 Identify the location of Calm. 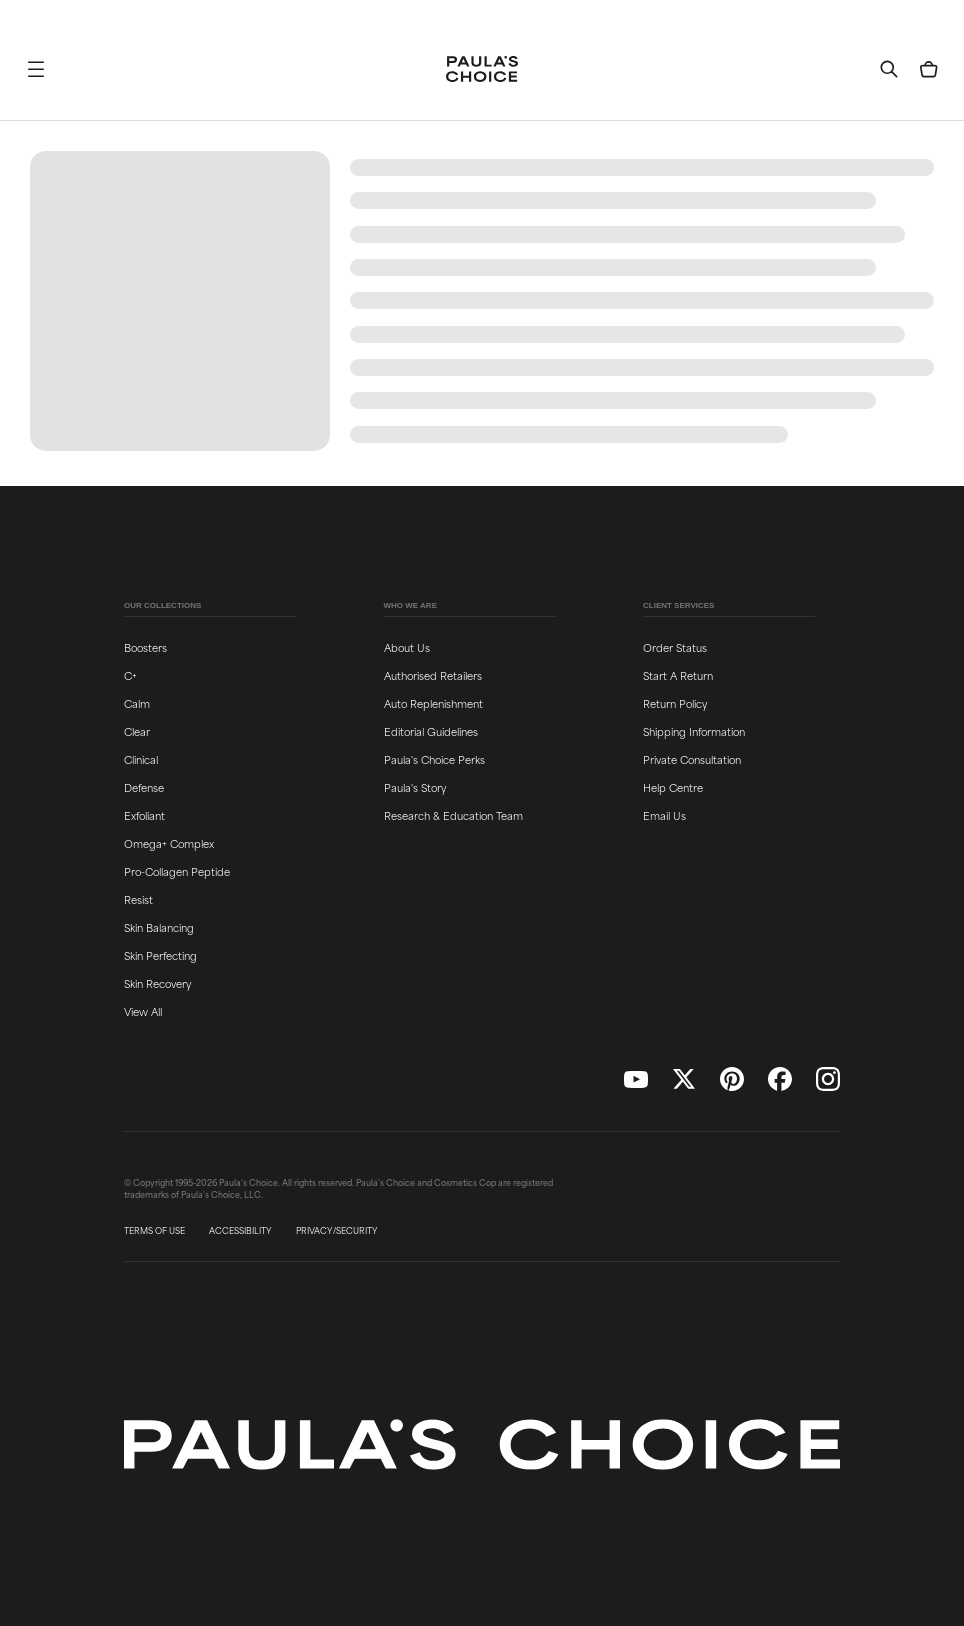
(137, 703).